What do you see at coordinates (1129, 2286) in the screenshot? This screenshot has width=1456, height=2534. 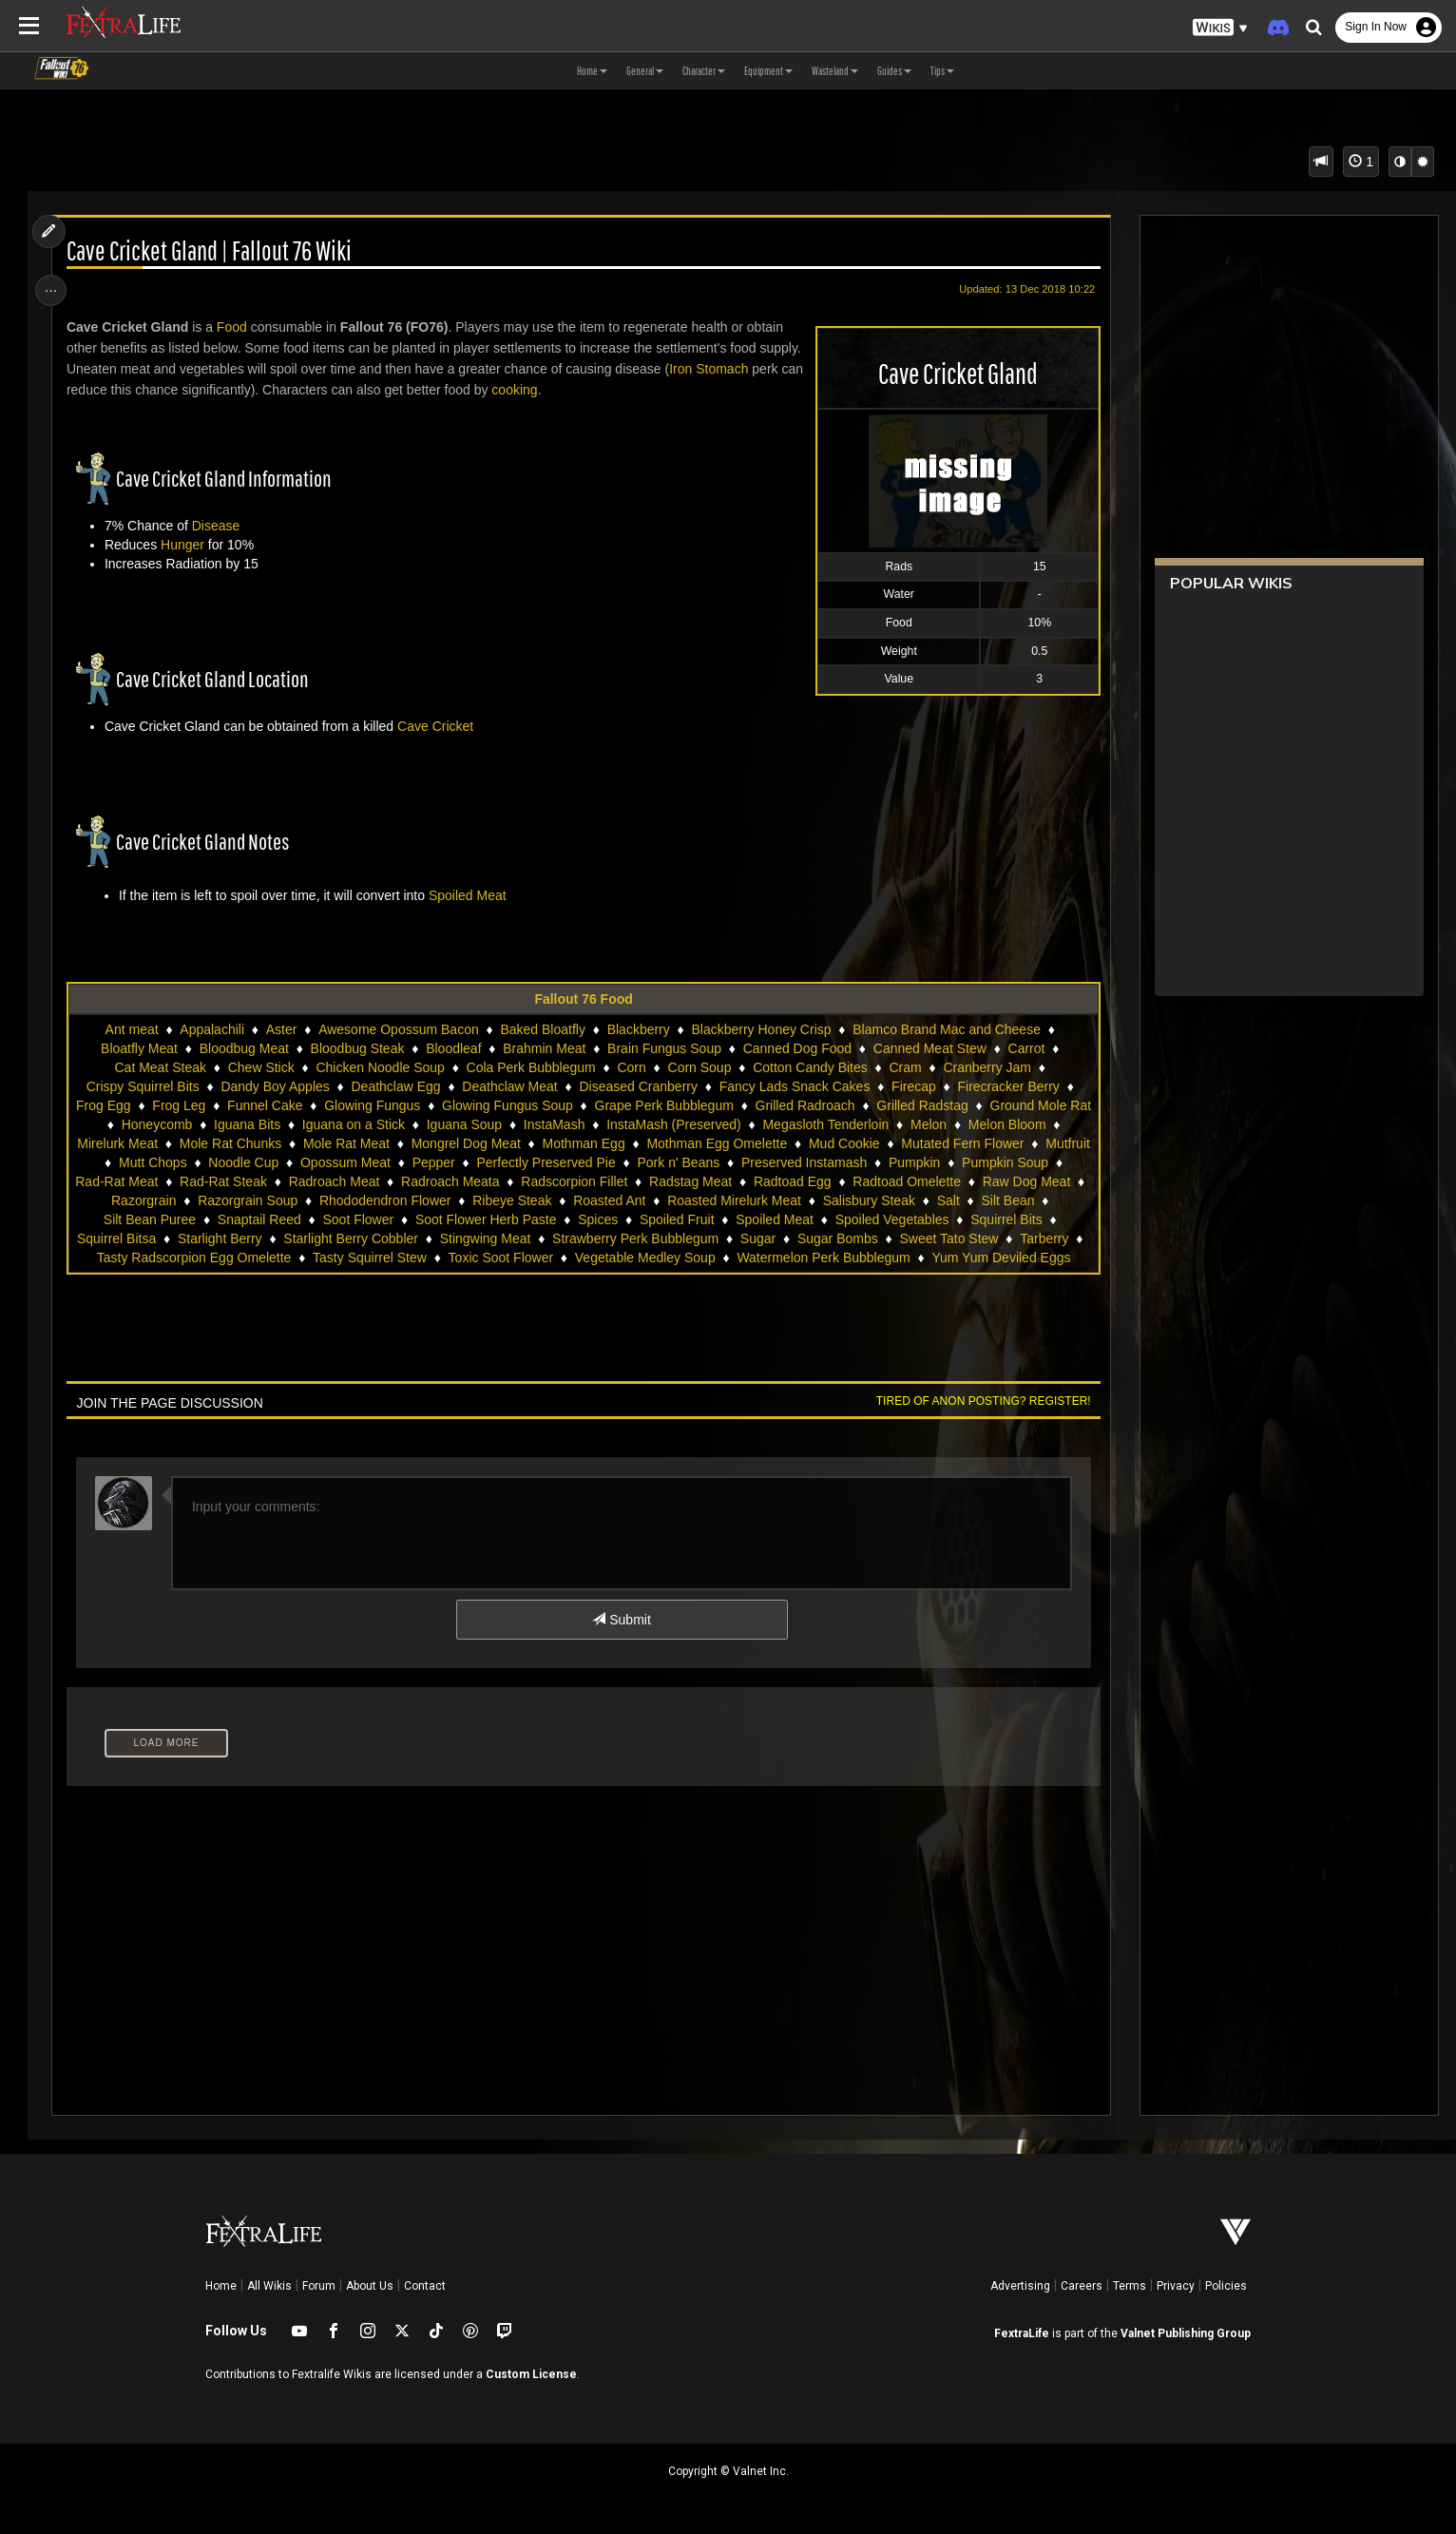 I see `Terms` at bounding box center [1129, 2286].